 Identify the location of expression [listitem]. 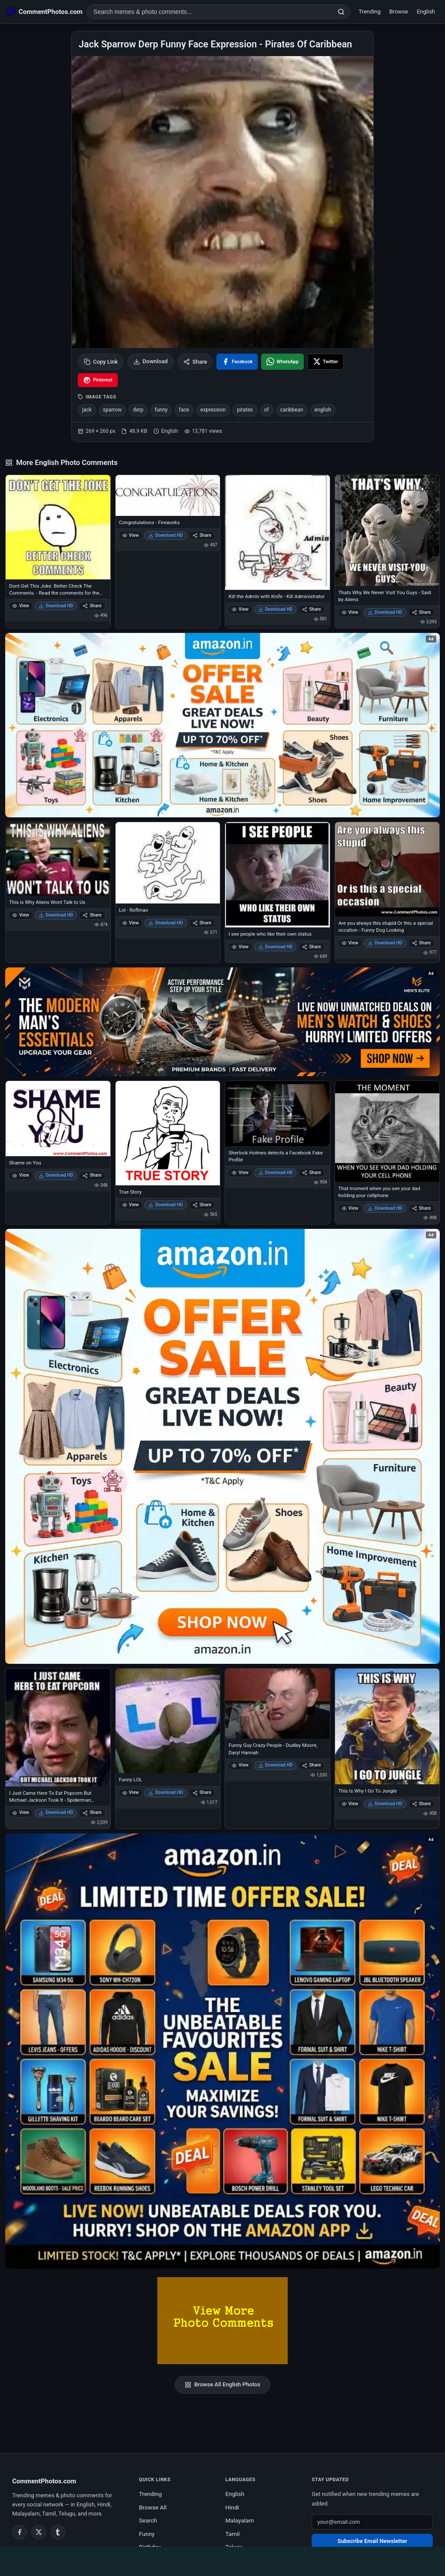
(213, 410).